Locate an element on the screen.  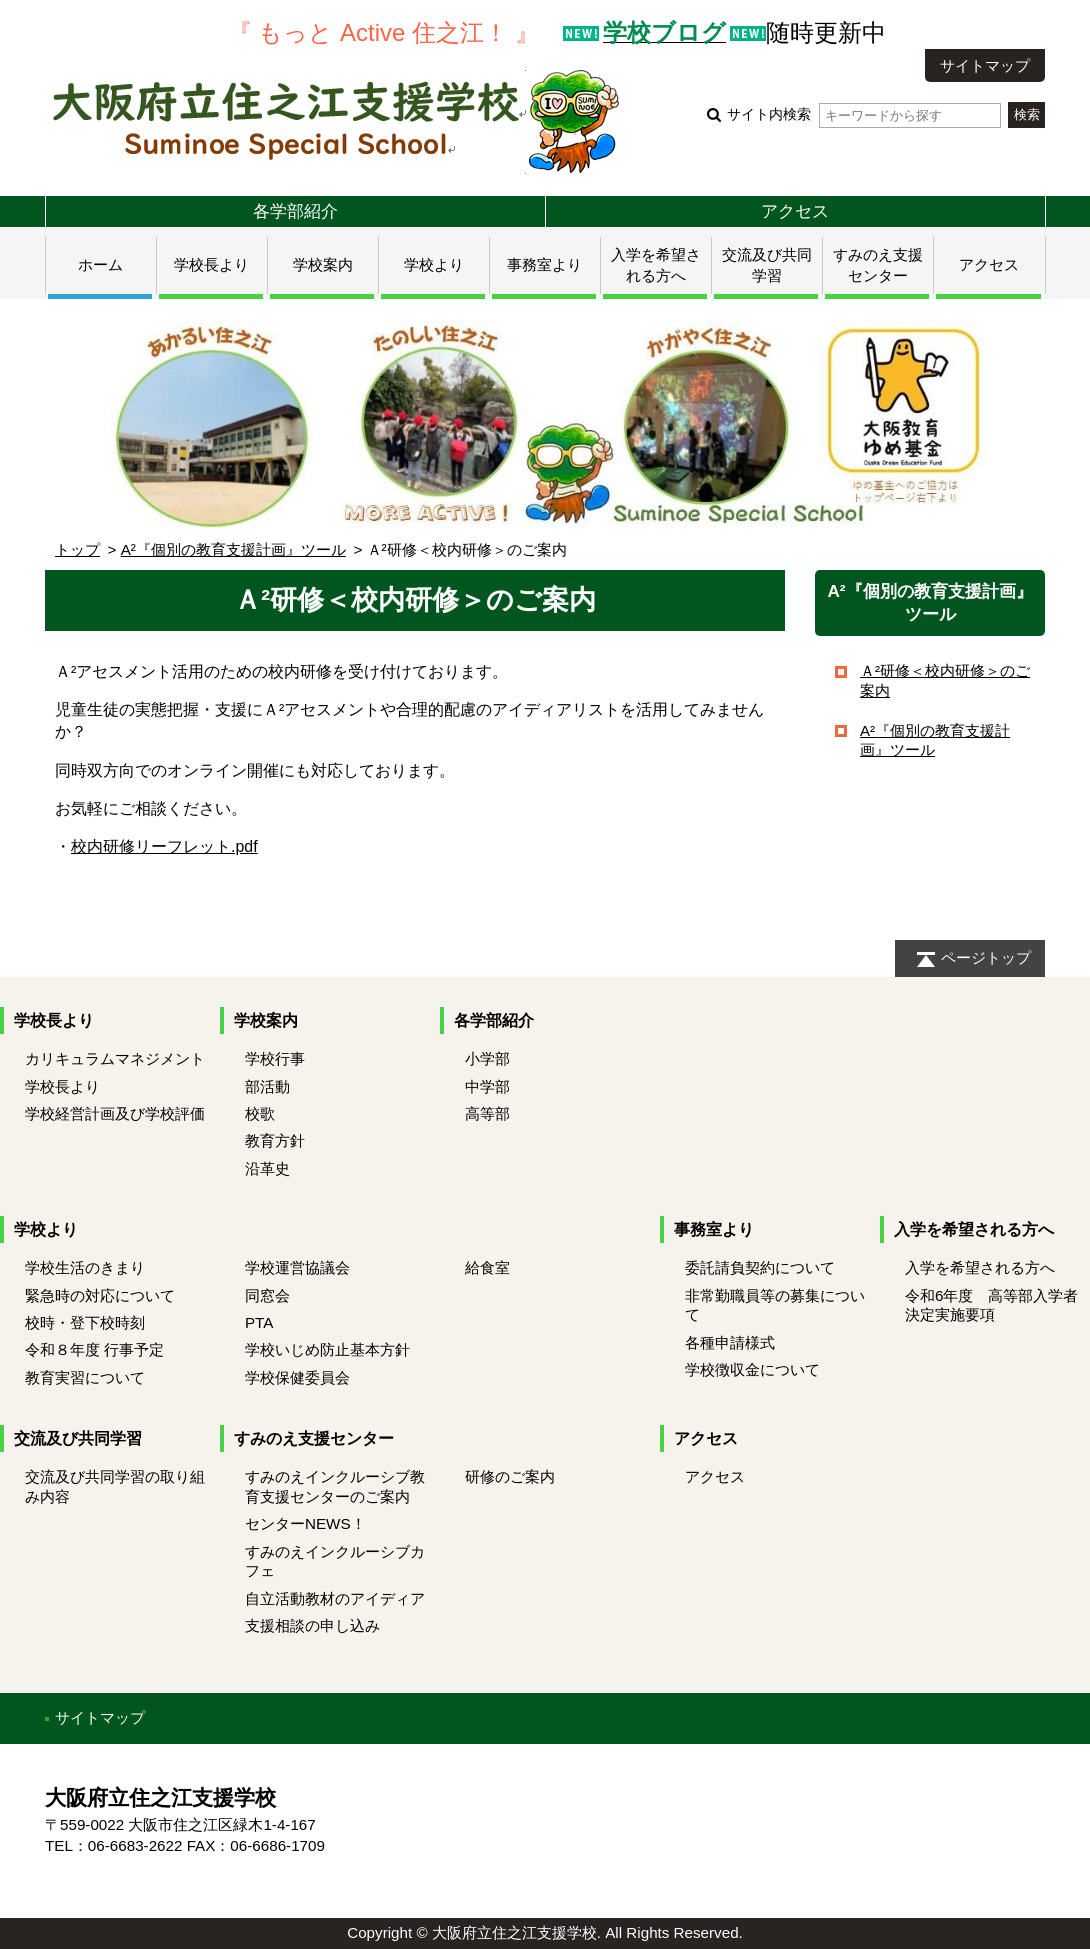
サイト内検索 is located at coordinates (863, 114).